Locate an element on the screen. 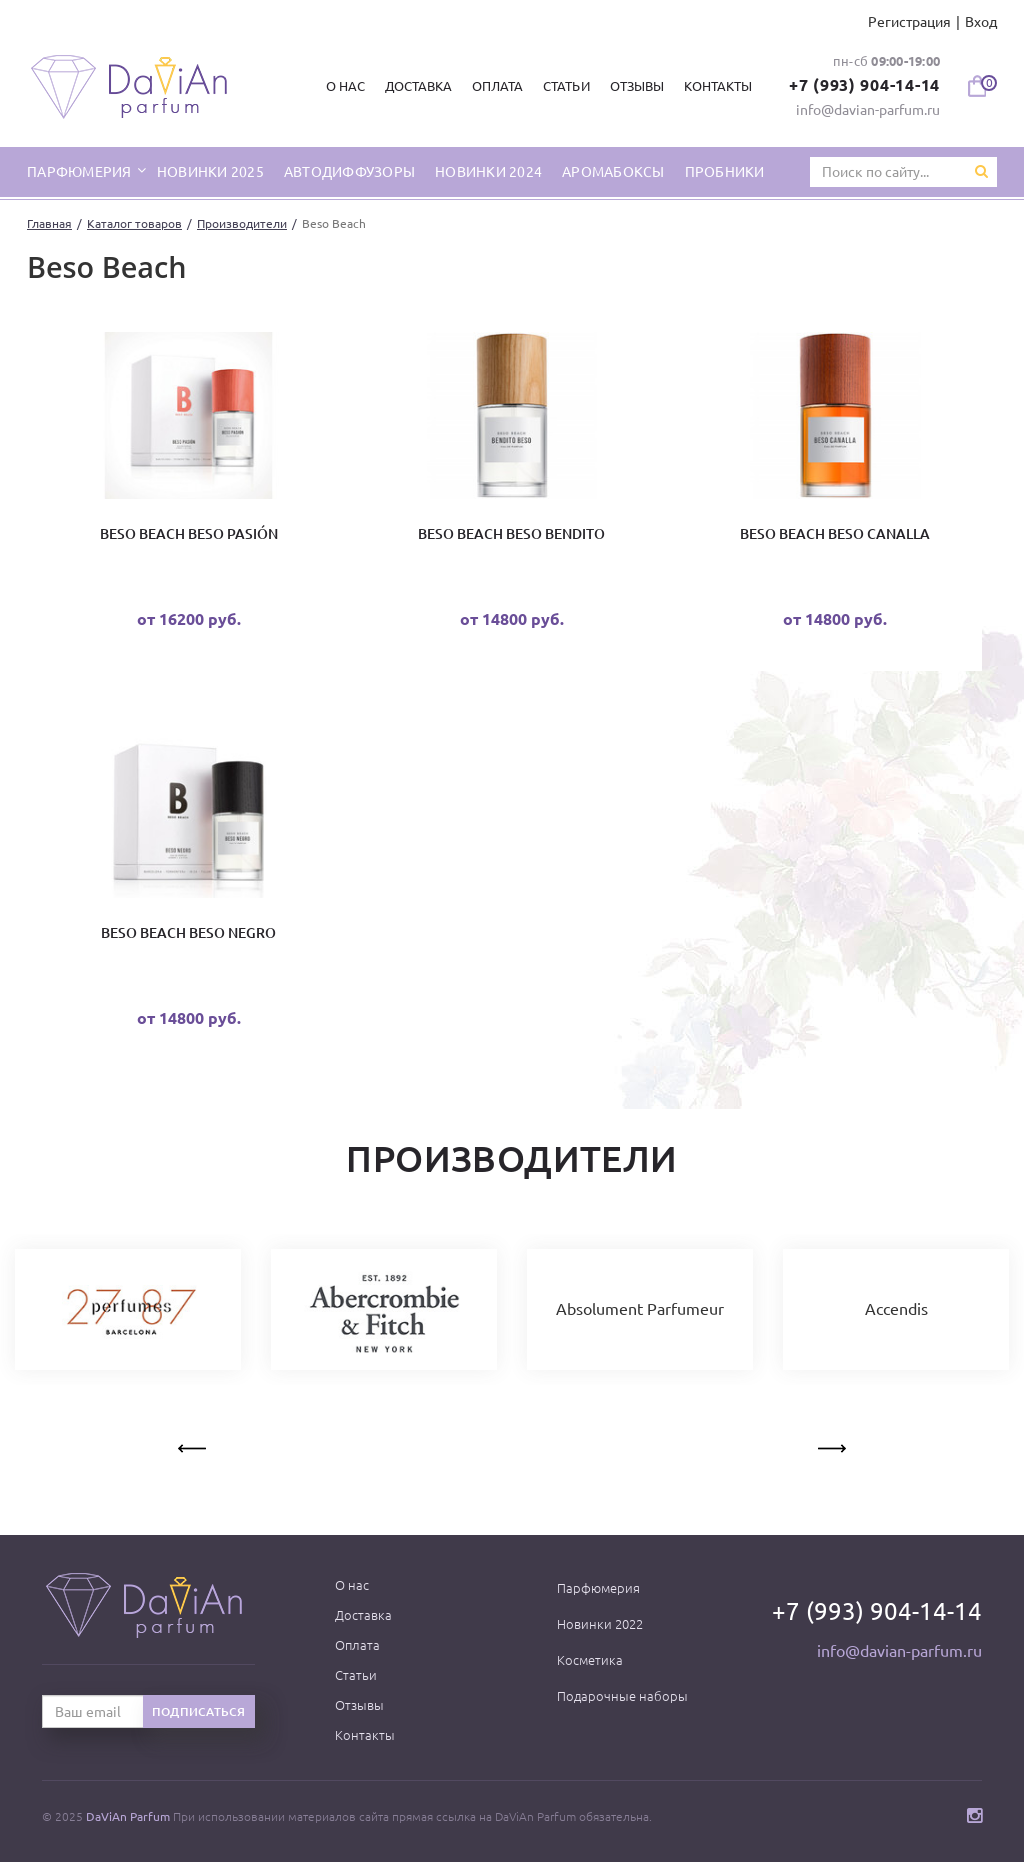 The width and height of the screenshot is (1024, 1864). Аромабоксы is located at coordinates (613, 172).